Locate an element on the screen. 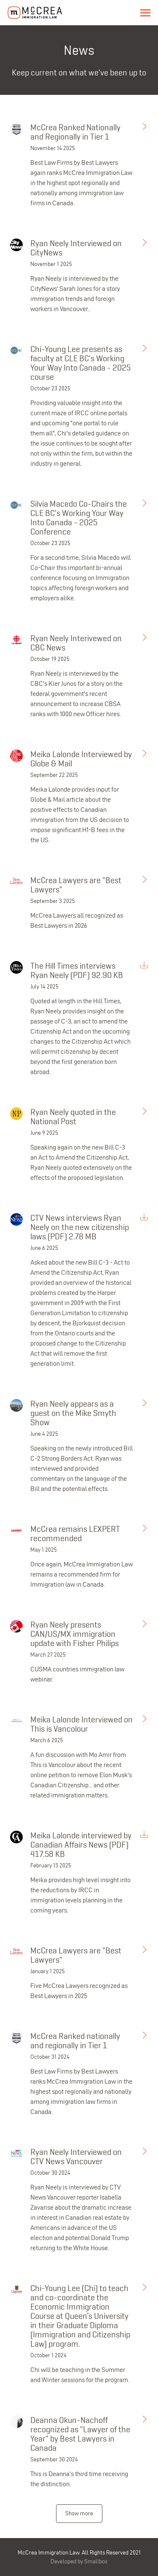 The height and width of the screenshot is (2576, 158). Menu is located at coordinates (145, 13).